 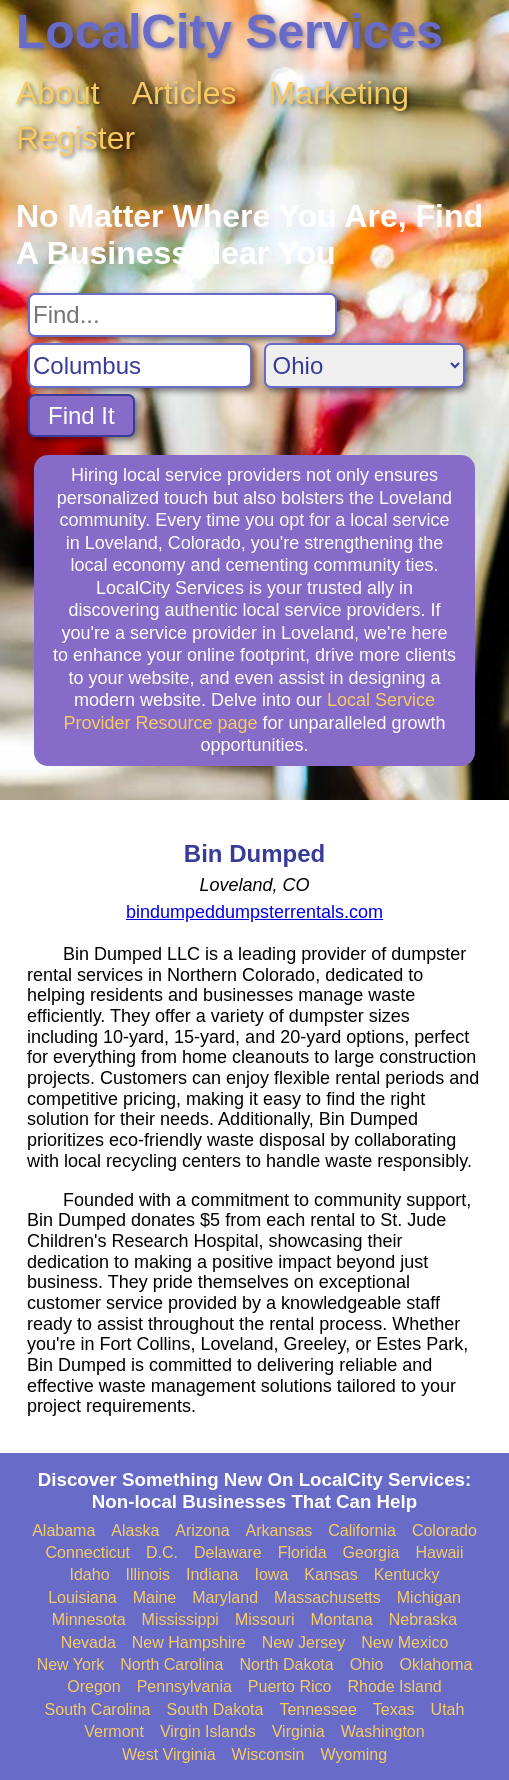 What do you see at coordinates (317, 1709) in the screenshot?
I see `Tennessee` at bounding box center [317, 1709].